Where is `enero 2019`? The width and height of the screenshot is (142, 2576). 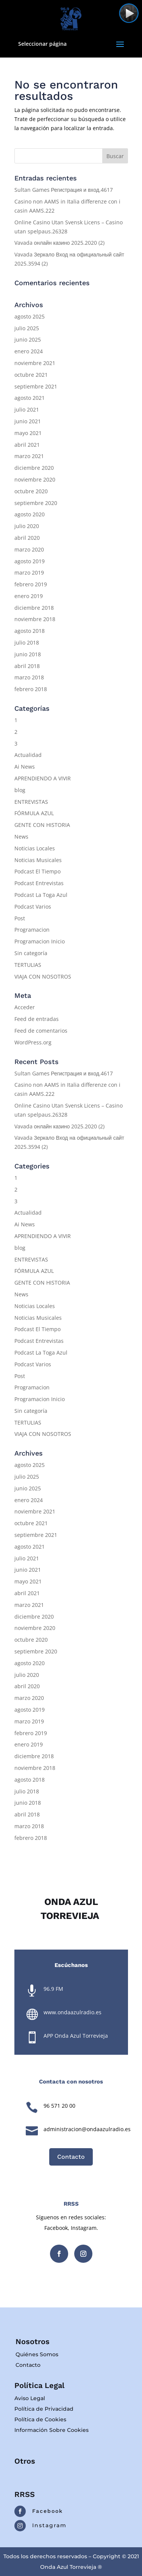
enero 2019 is located at coordinates (28, 596).